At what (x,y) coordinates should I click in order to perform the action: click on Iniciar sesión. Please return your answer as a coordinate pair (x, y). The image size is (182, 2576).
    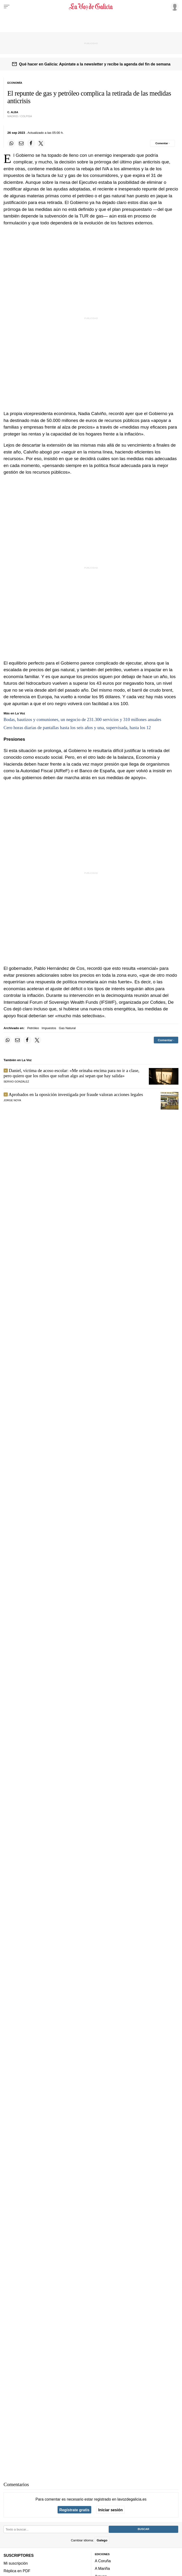
    Looking at the image, I should click on (110, 2510).